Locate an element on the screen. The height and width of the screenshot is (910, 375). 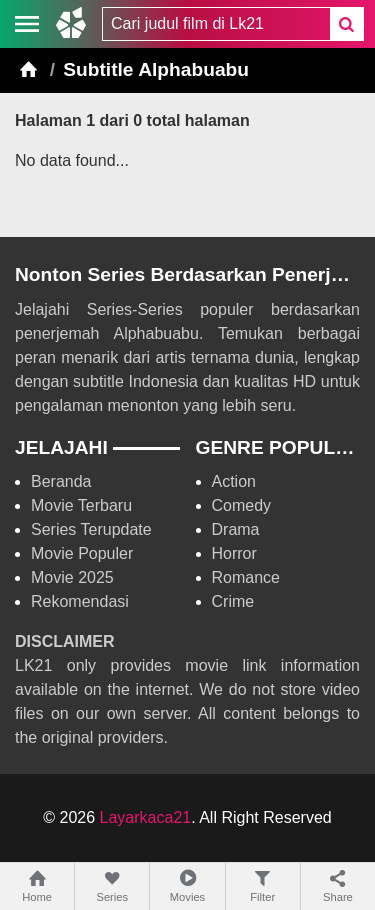
Drama is located at coordinates (236, 529).